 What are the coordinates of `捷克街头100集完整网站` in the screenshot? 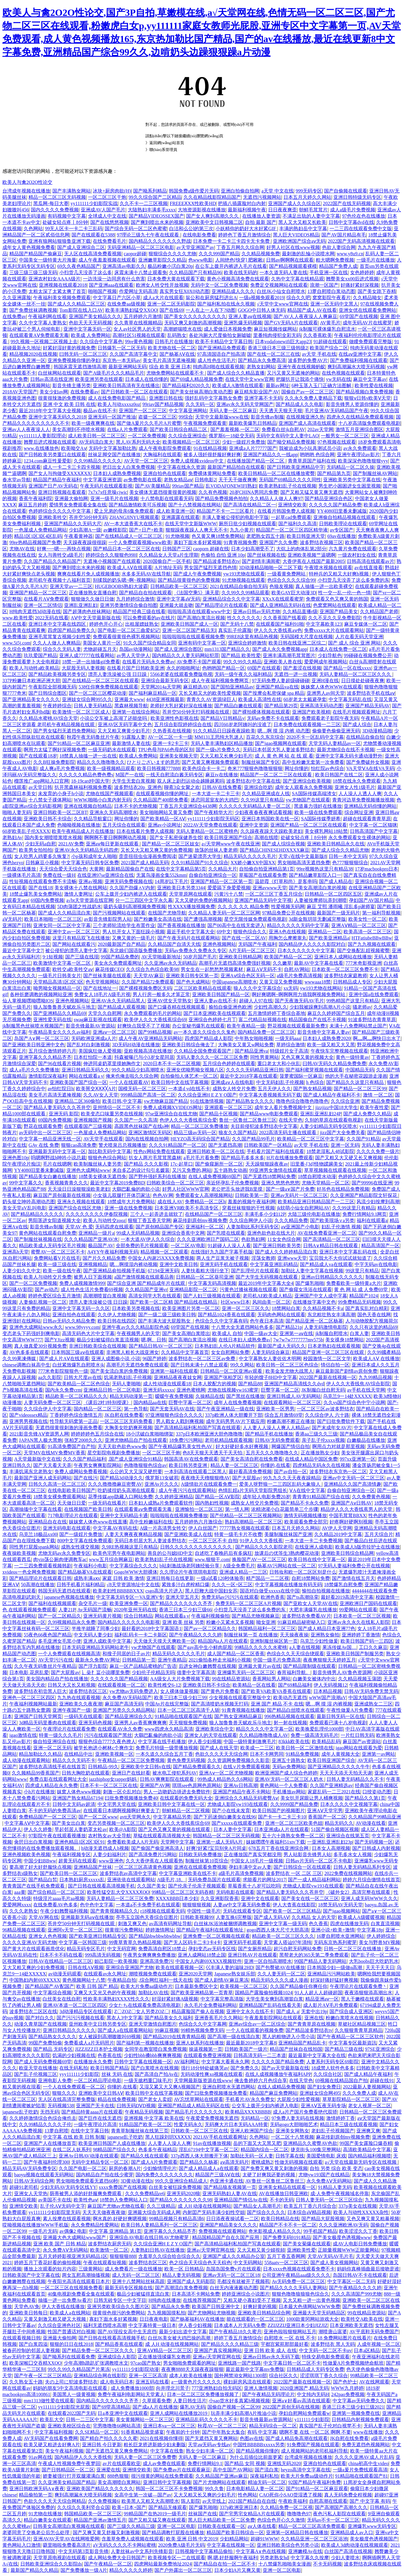 It's located at (316, 2149).